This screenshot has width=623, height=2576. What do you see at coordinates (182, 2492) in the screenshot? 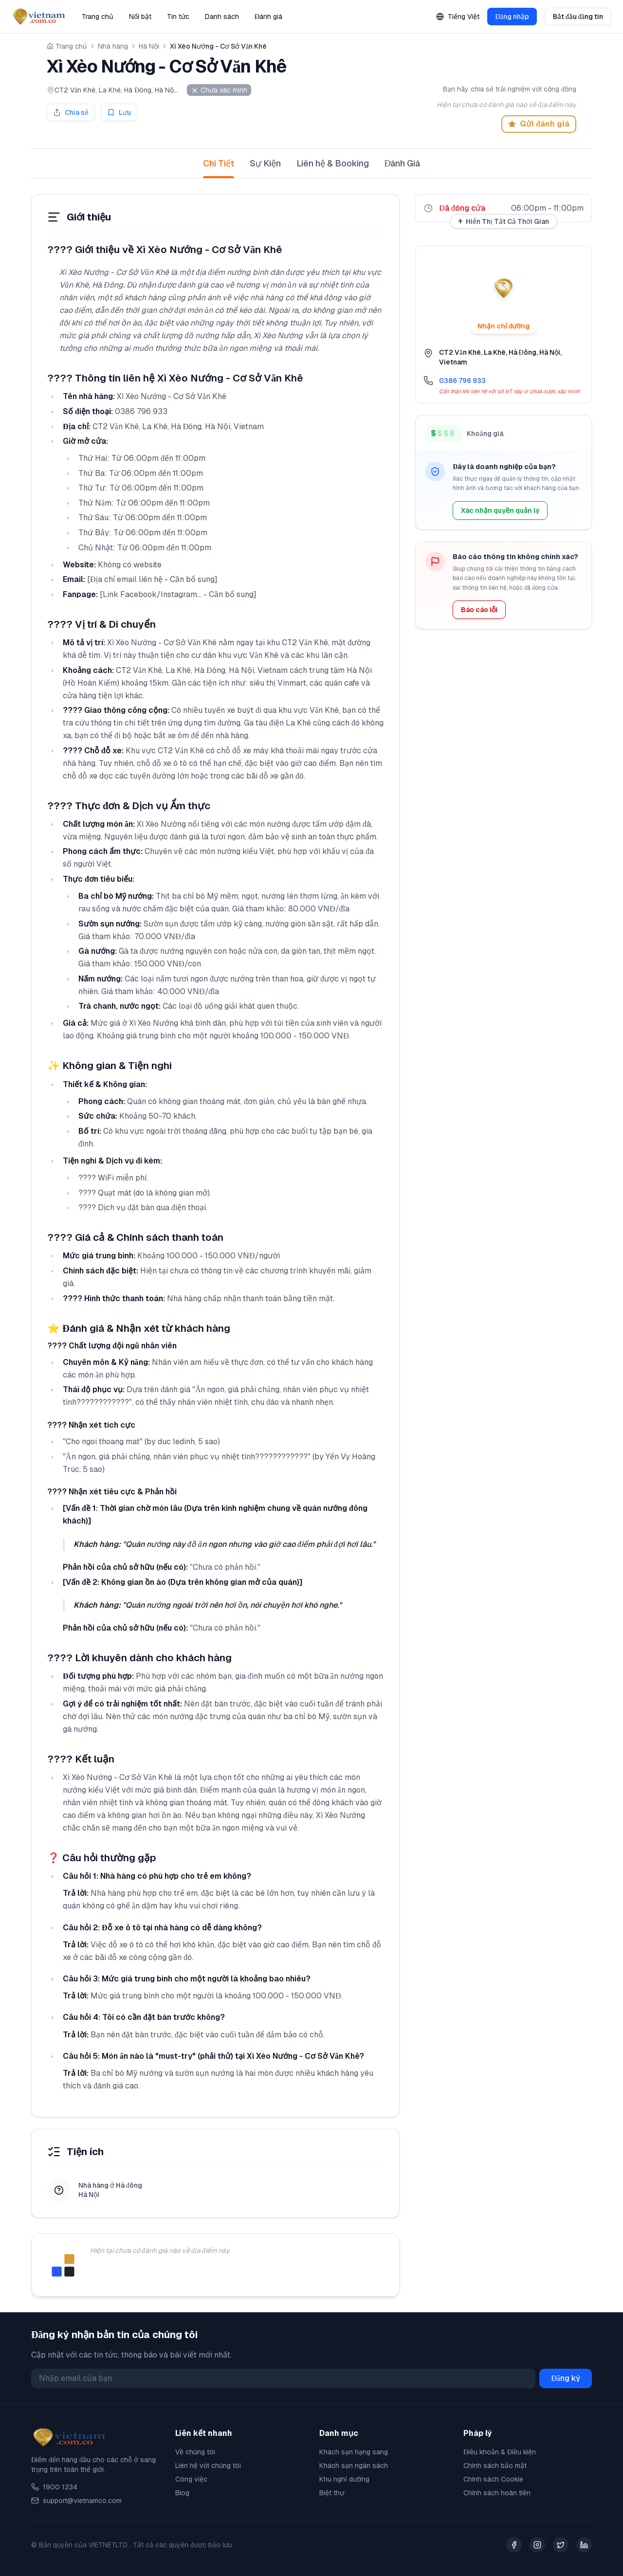
I see `Blog` at bounding box center [182, 2492].